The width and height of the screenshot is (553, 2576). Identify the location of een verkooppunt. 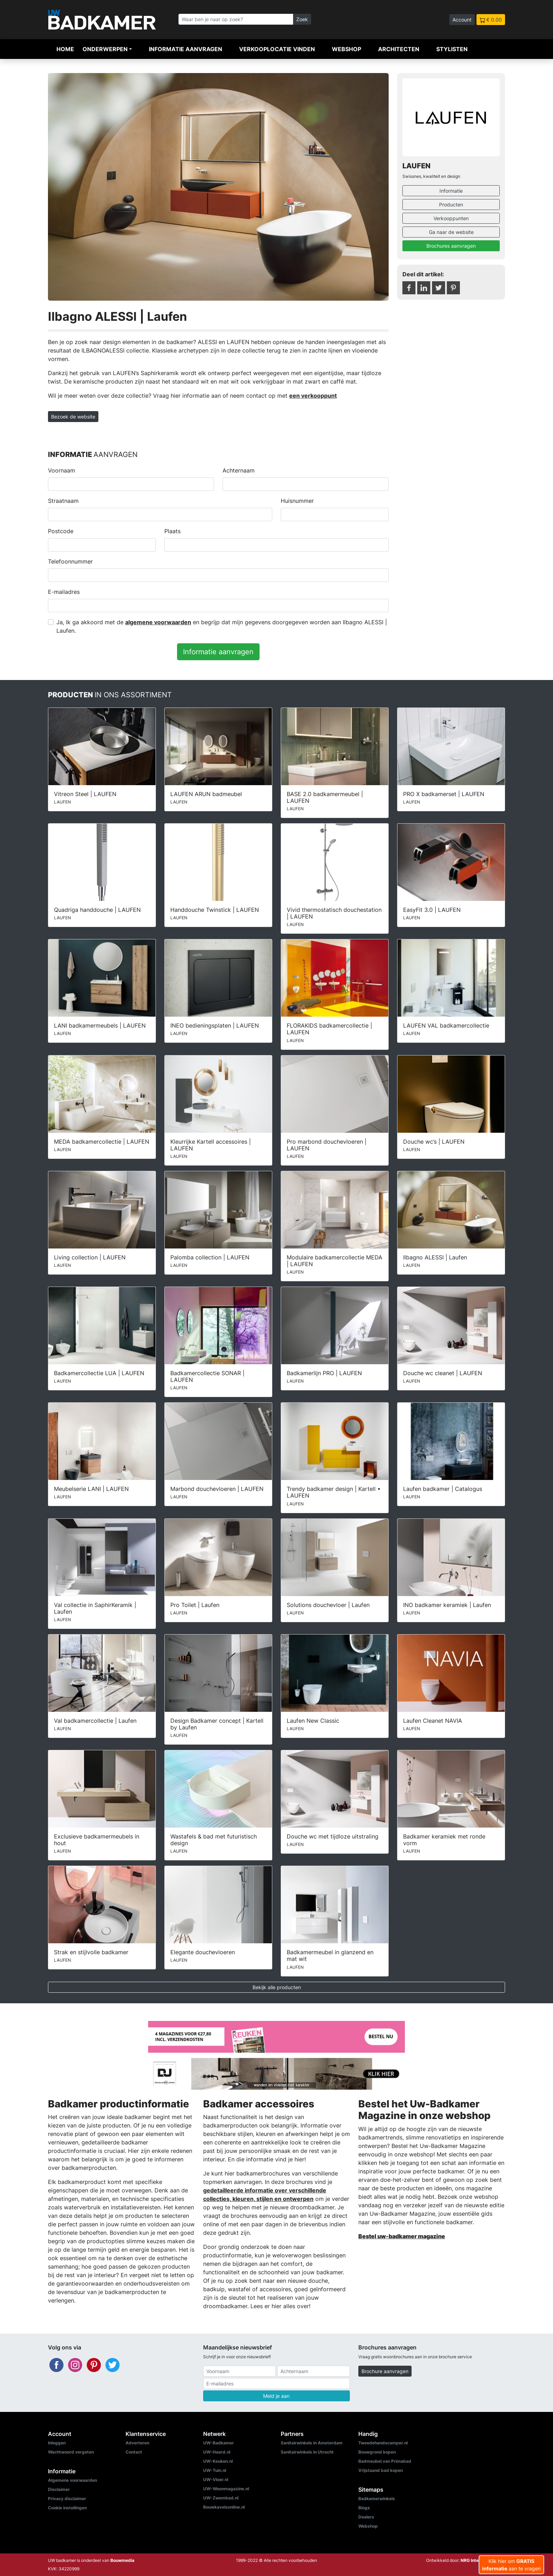
(313, 395).